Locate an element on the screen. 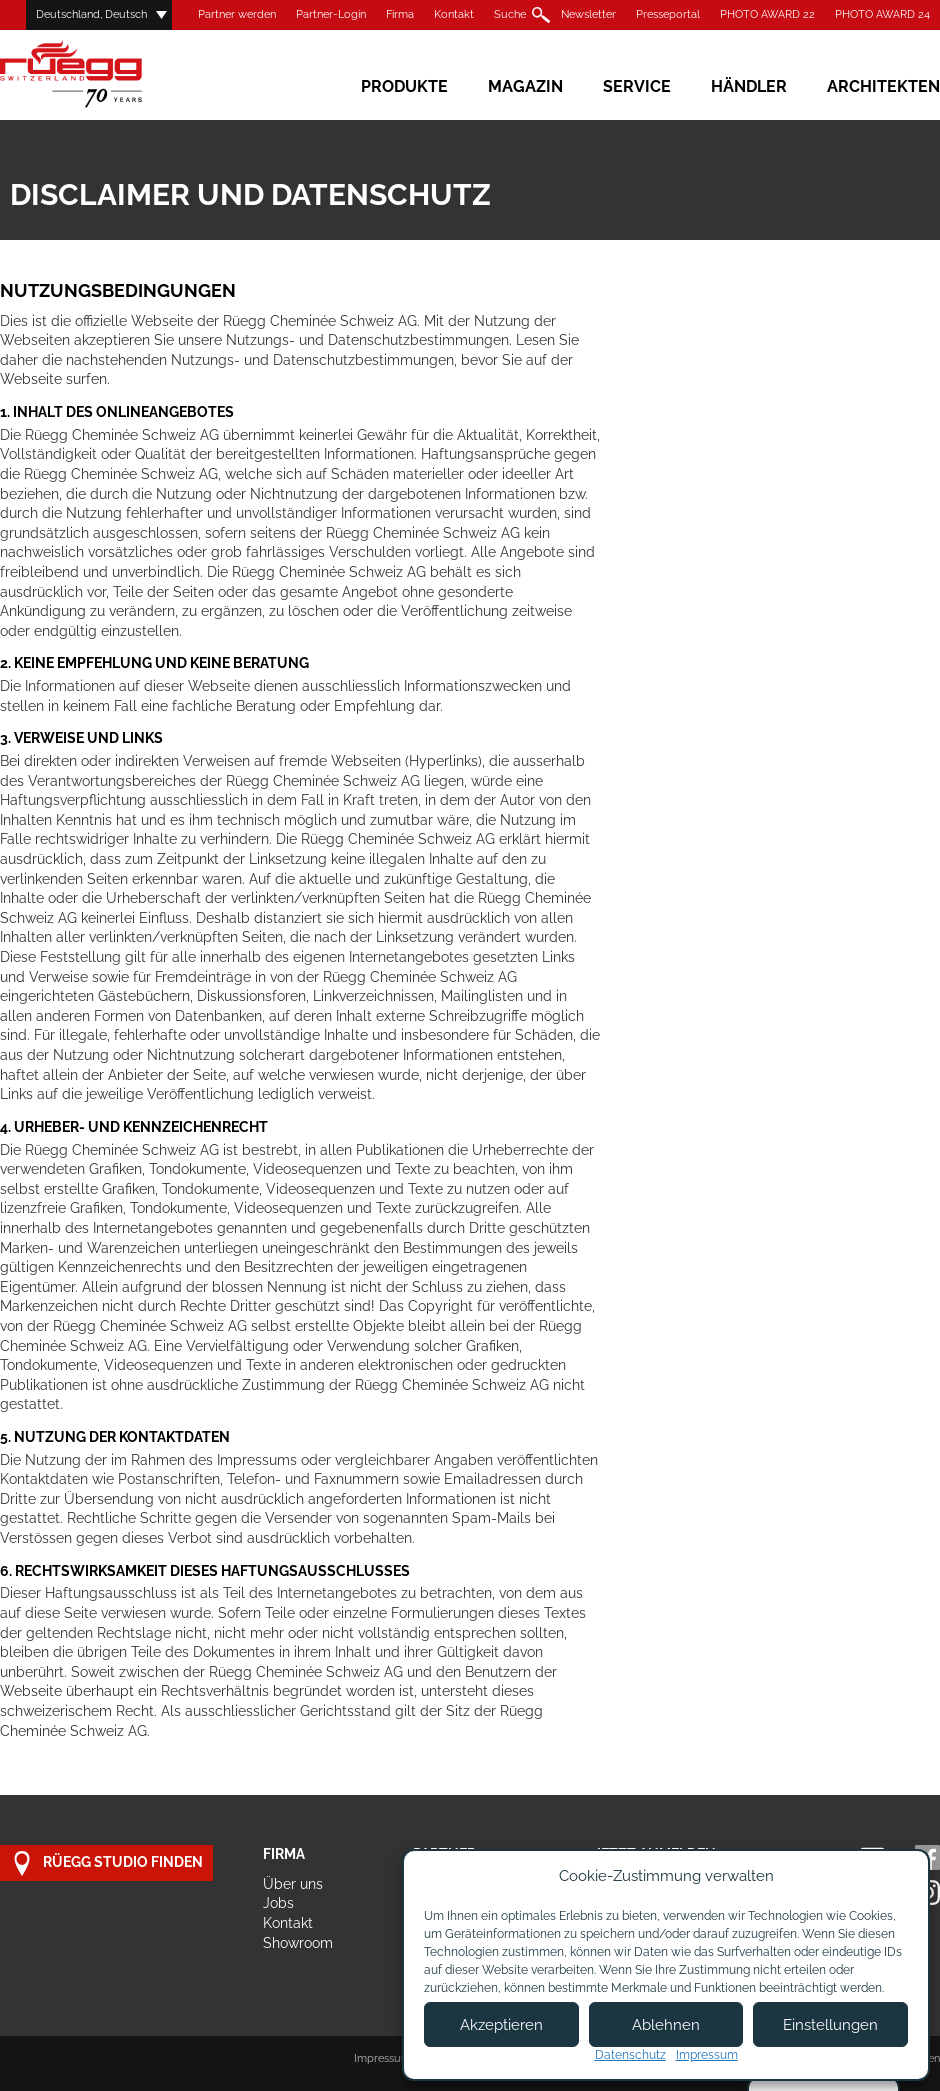 This screenshot has height=2091, width=940. Architekten is located at coordinates (883, 86).